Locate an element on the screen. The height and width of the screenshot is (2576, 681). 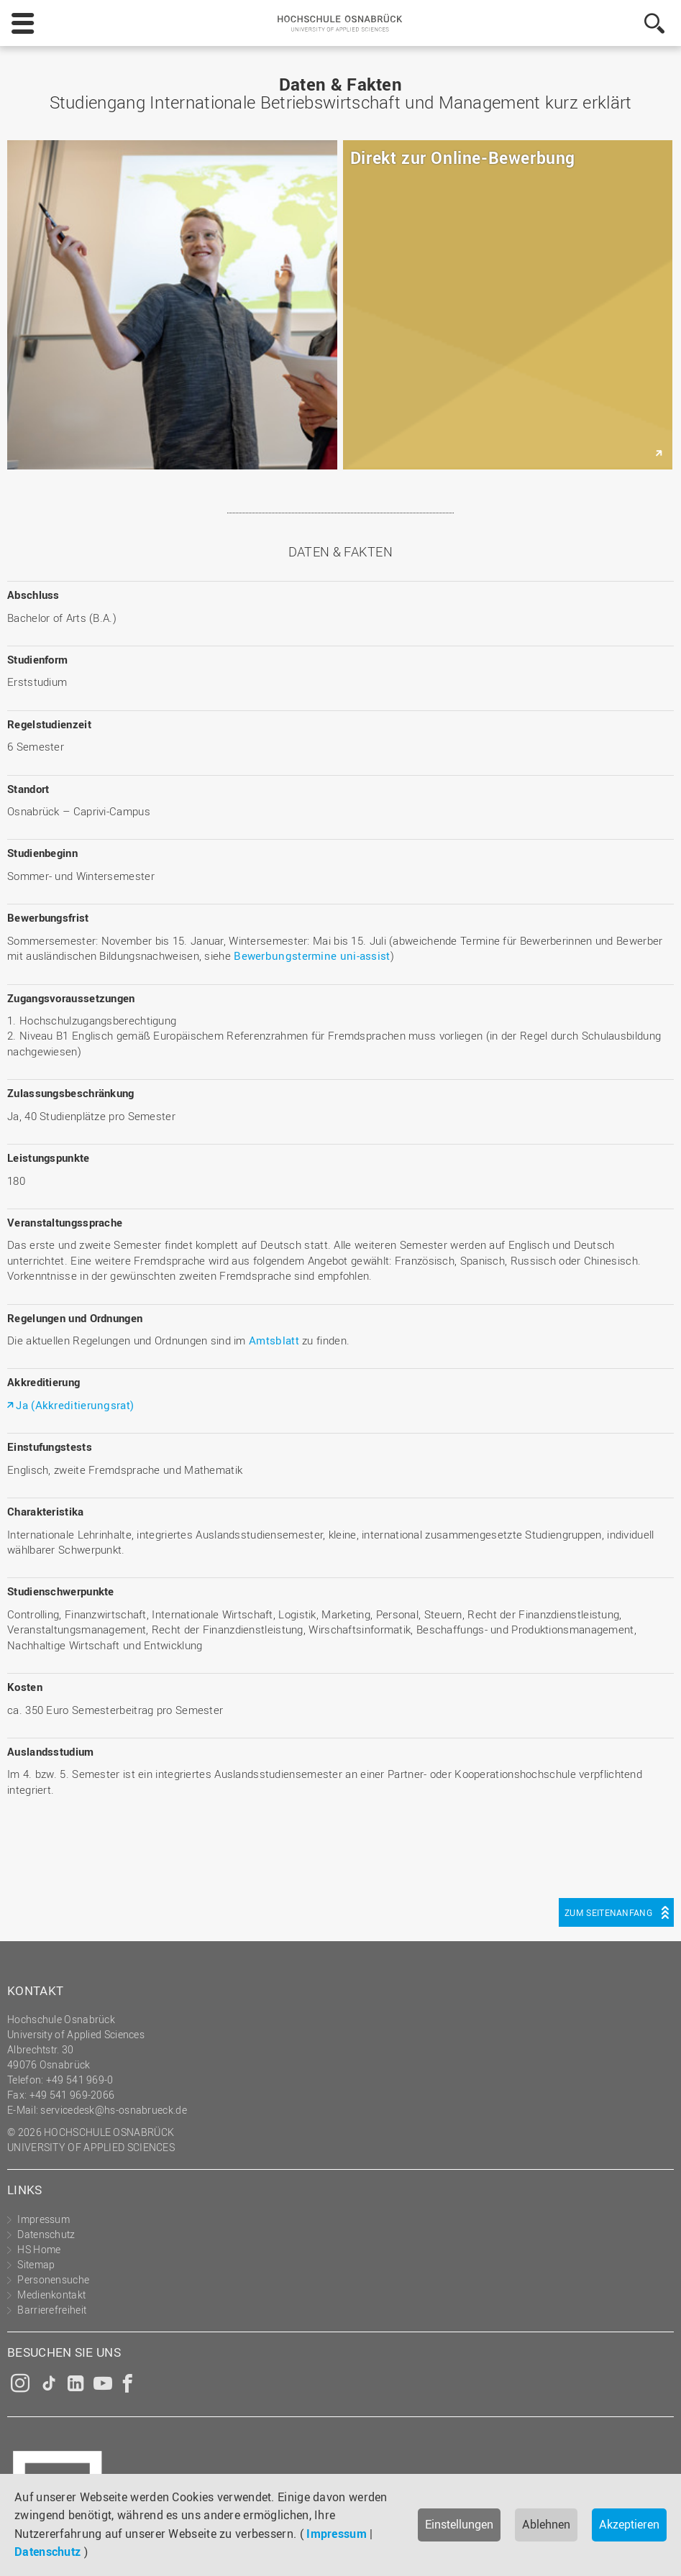
Einstellungen is located at coordinates (459, 2524).